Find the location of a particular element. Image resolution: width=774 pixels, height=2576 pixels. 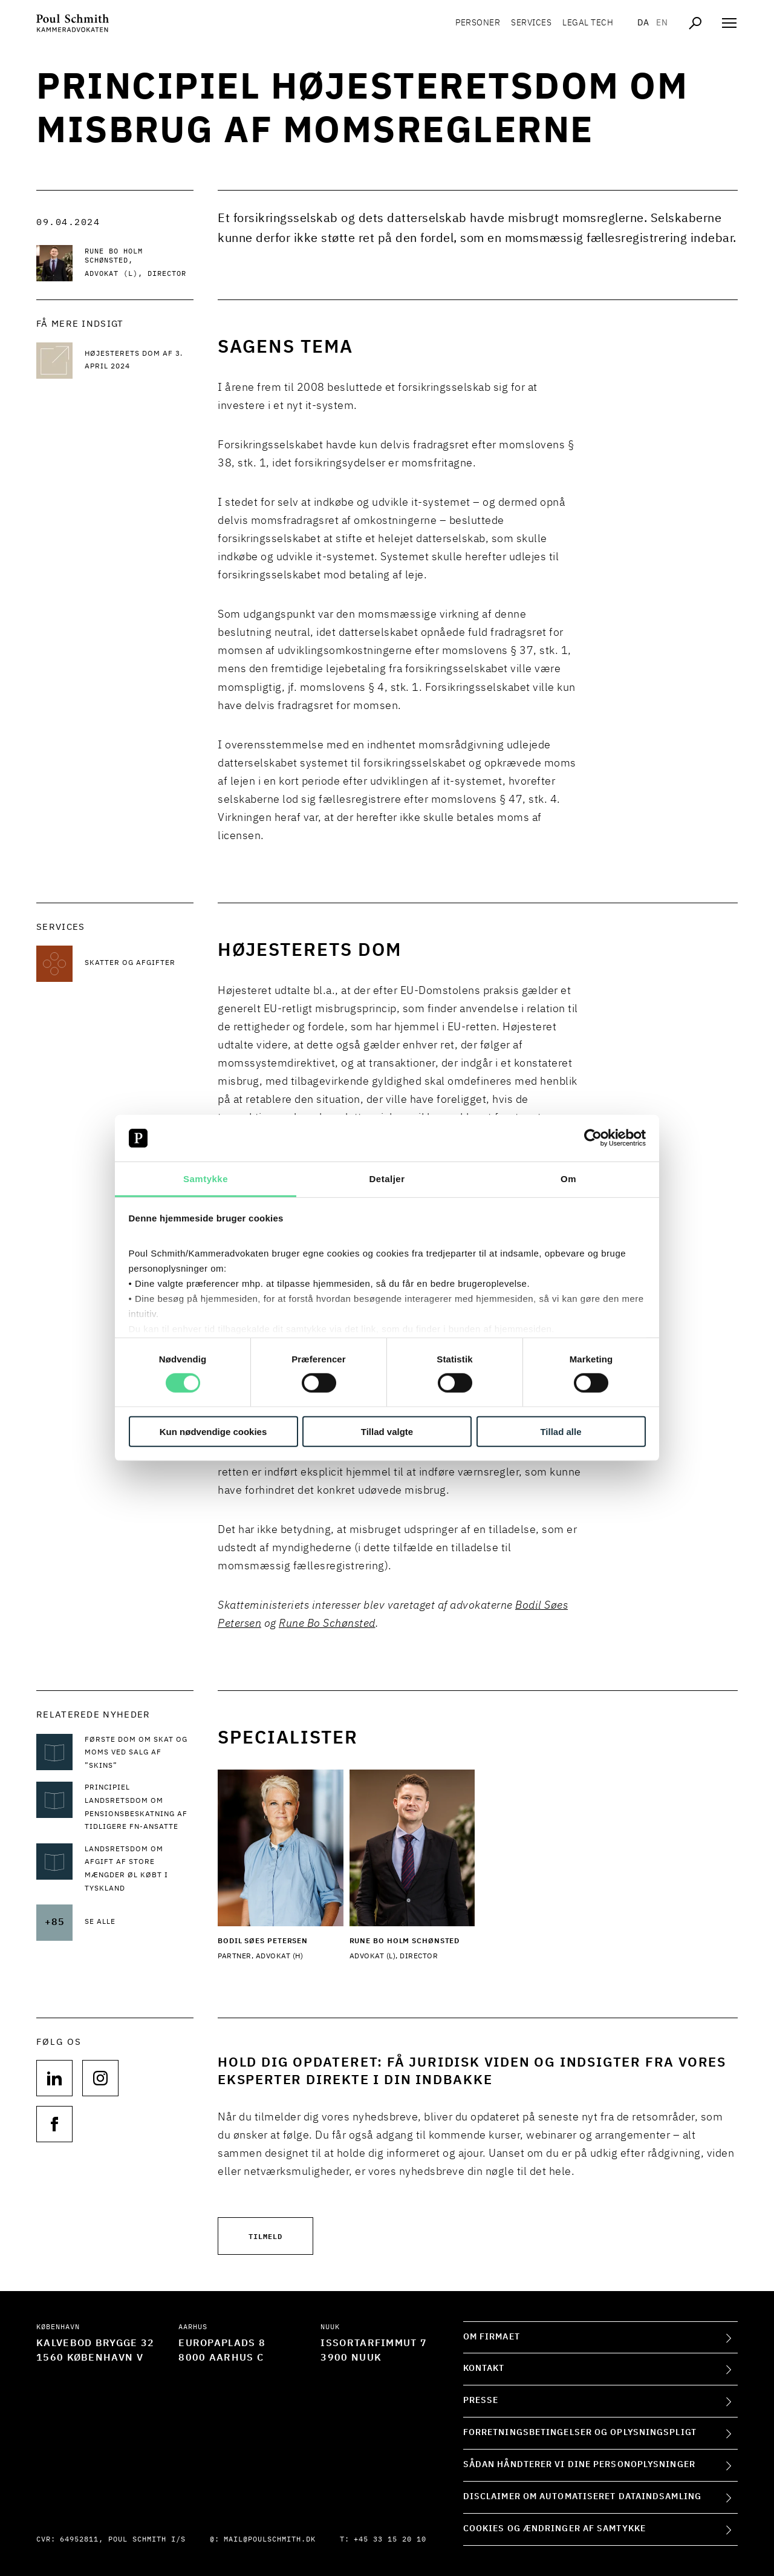

[Læs mere om Principiel landsretsdom om pensionsbeskatning af tidligere FN-ansatte] is located at coordinates (139, 1808).